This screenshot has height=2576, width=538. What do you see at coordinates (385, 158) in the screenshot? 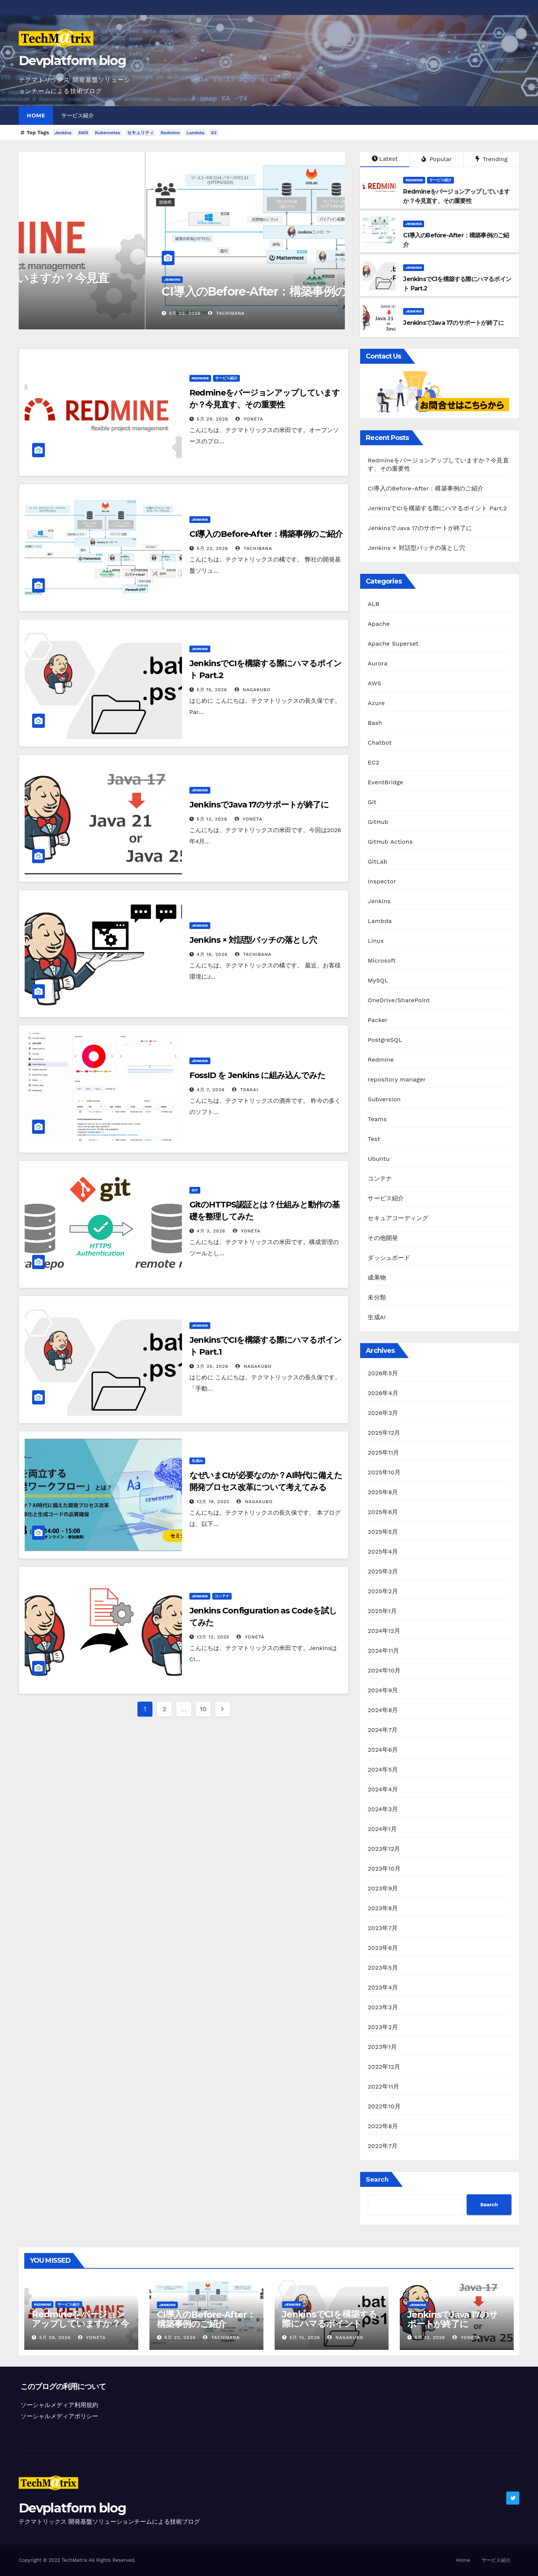
I see `Latest` at bounding box center [385, 158].